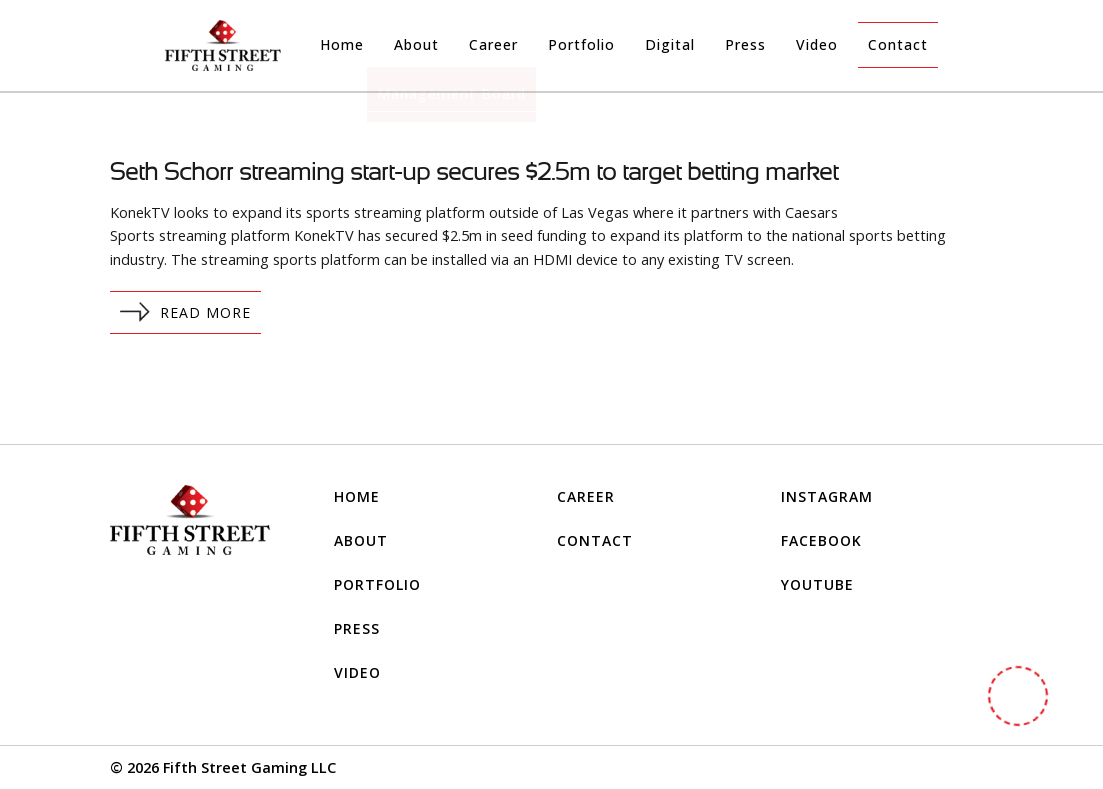 The height and width of the screenshot is (789, 1103). Describe the element at coordinates (821, 540) in the screenshot. I see `FACEBOOK` at that location.